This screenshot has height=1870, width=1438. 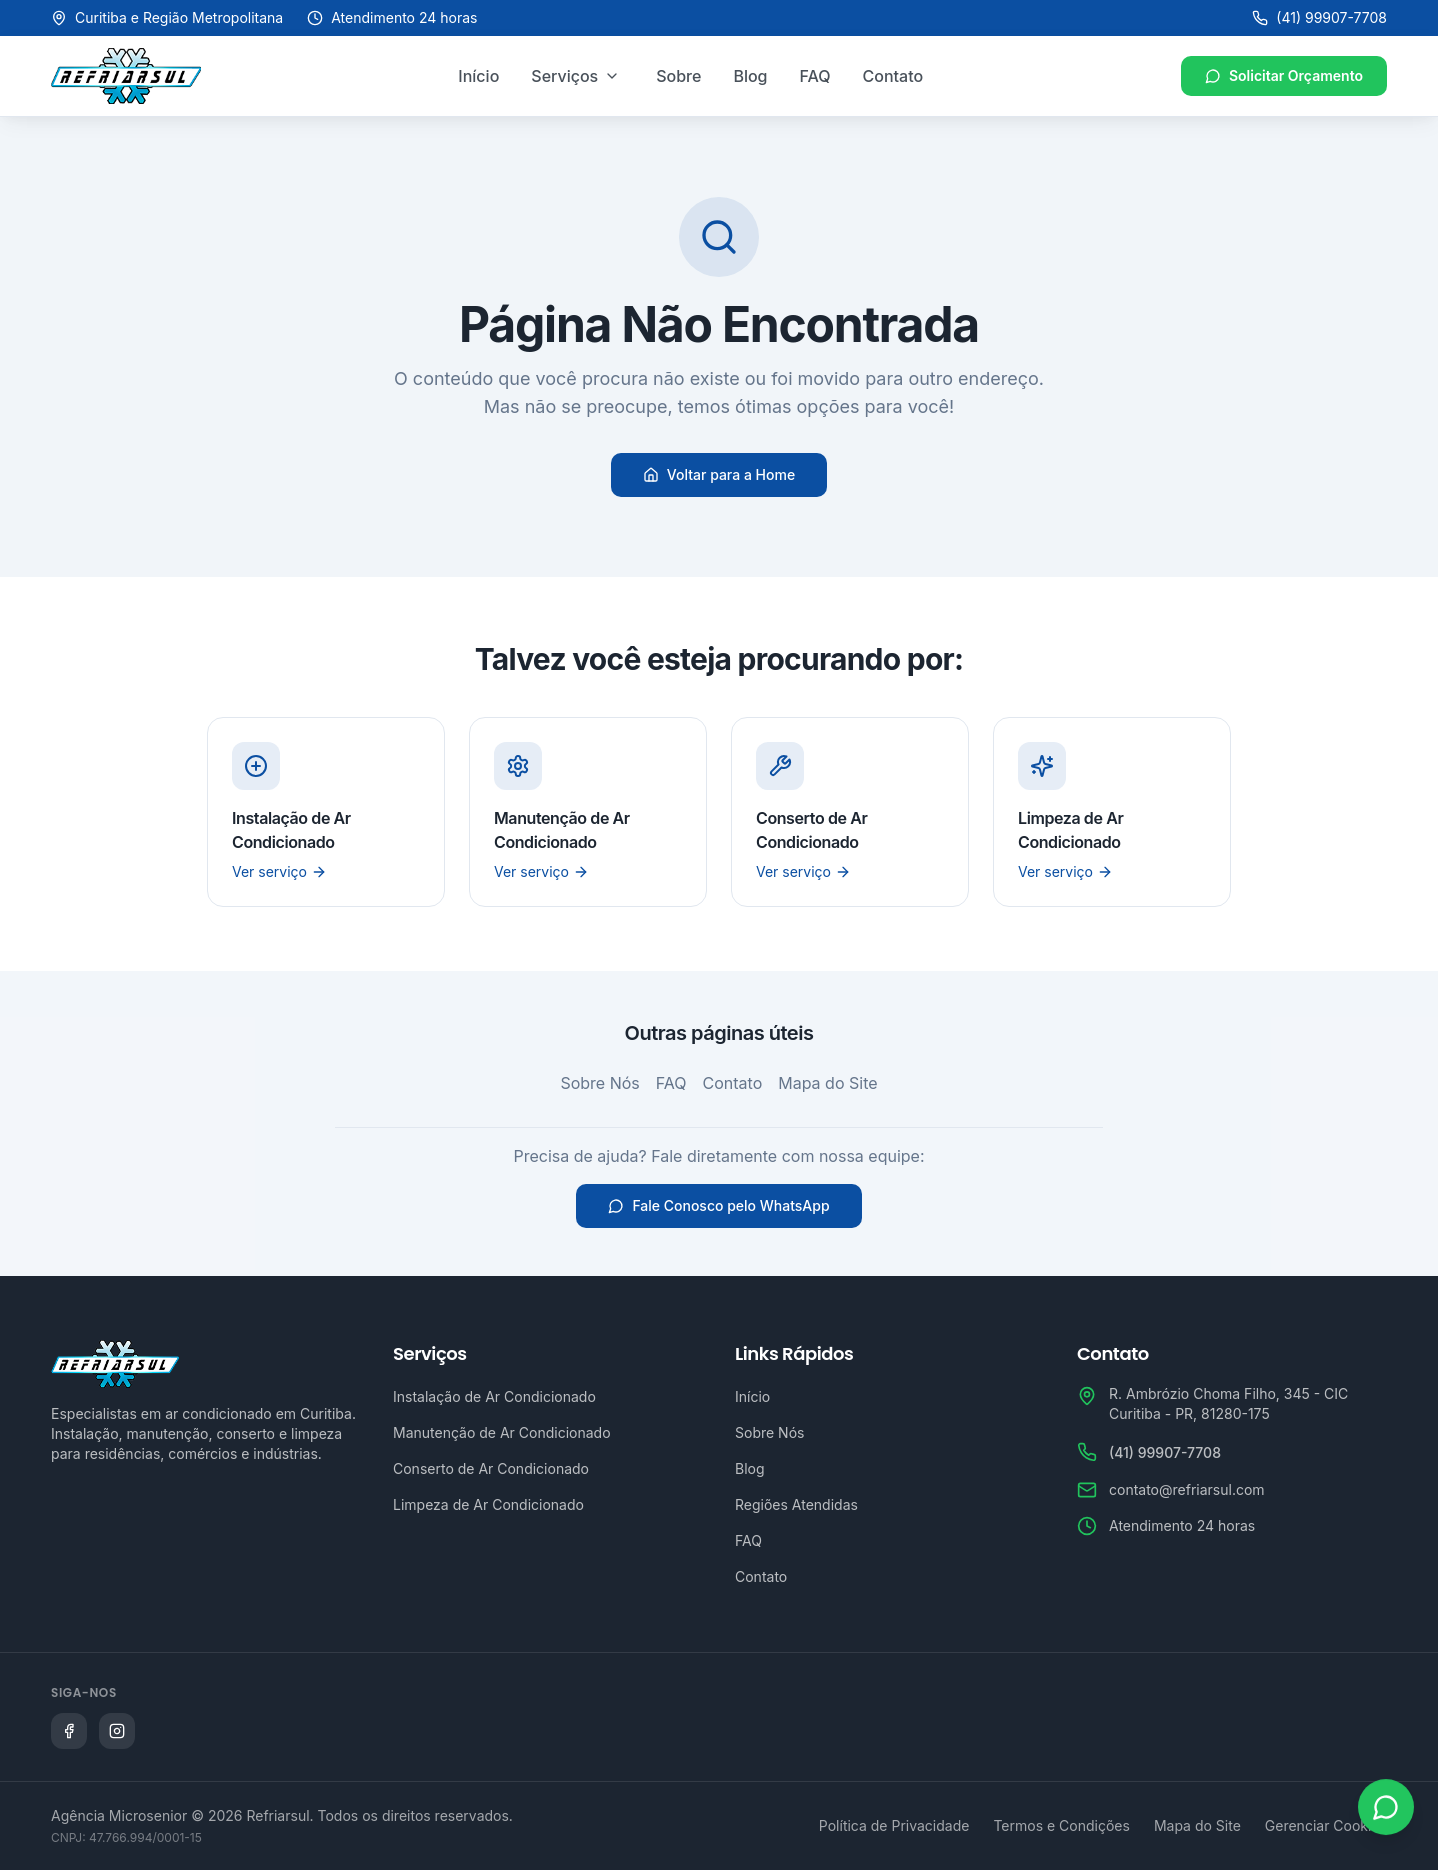 I want to click on Sobre, so click(x=678, y=76).